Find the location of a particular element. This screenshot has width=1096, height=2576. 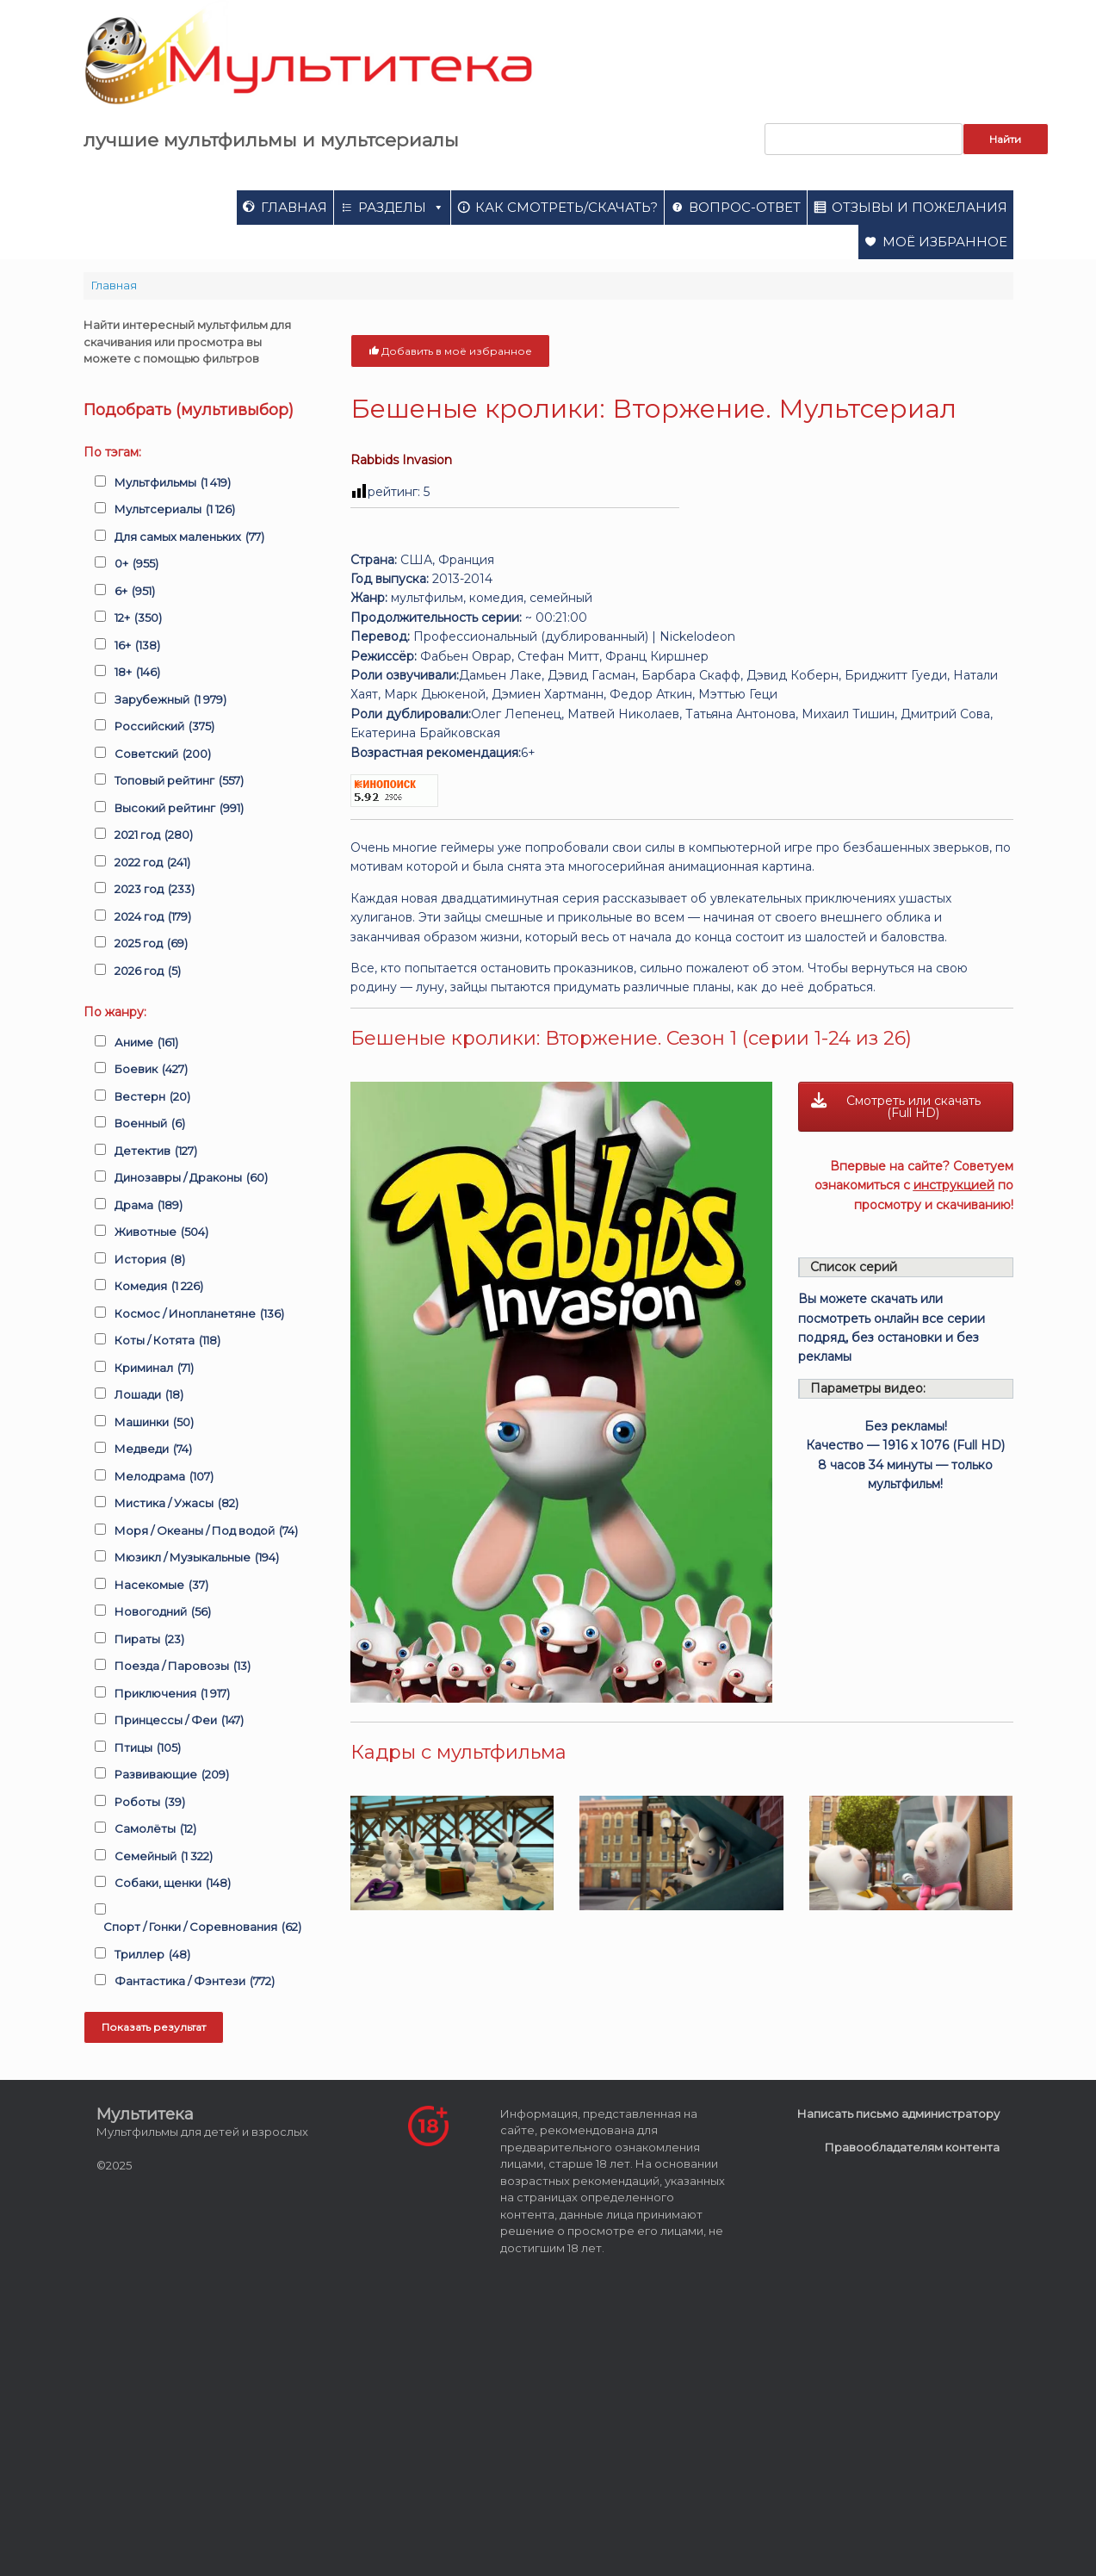

Роботы is located at coordinates (150, 1802).